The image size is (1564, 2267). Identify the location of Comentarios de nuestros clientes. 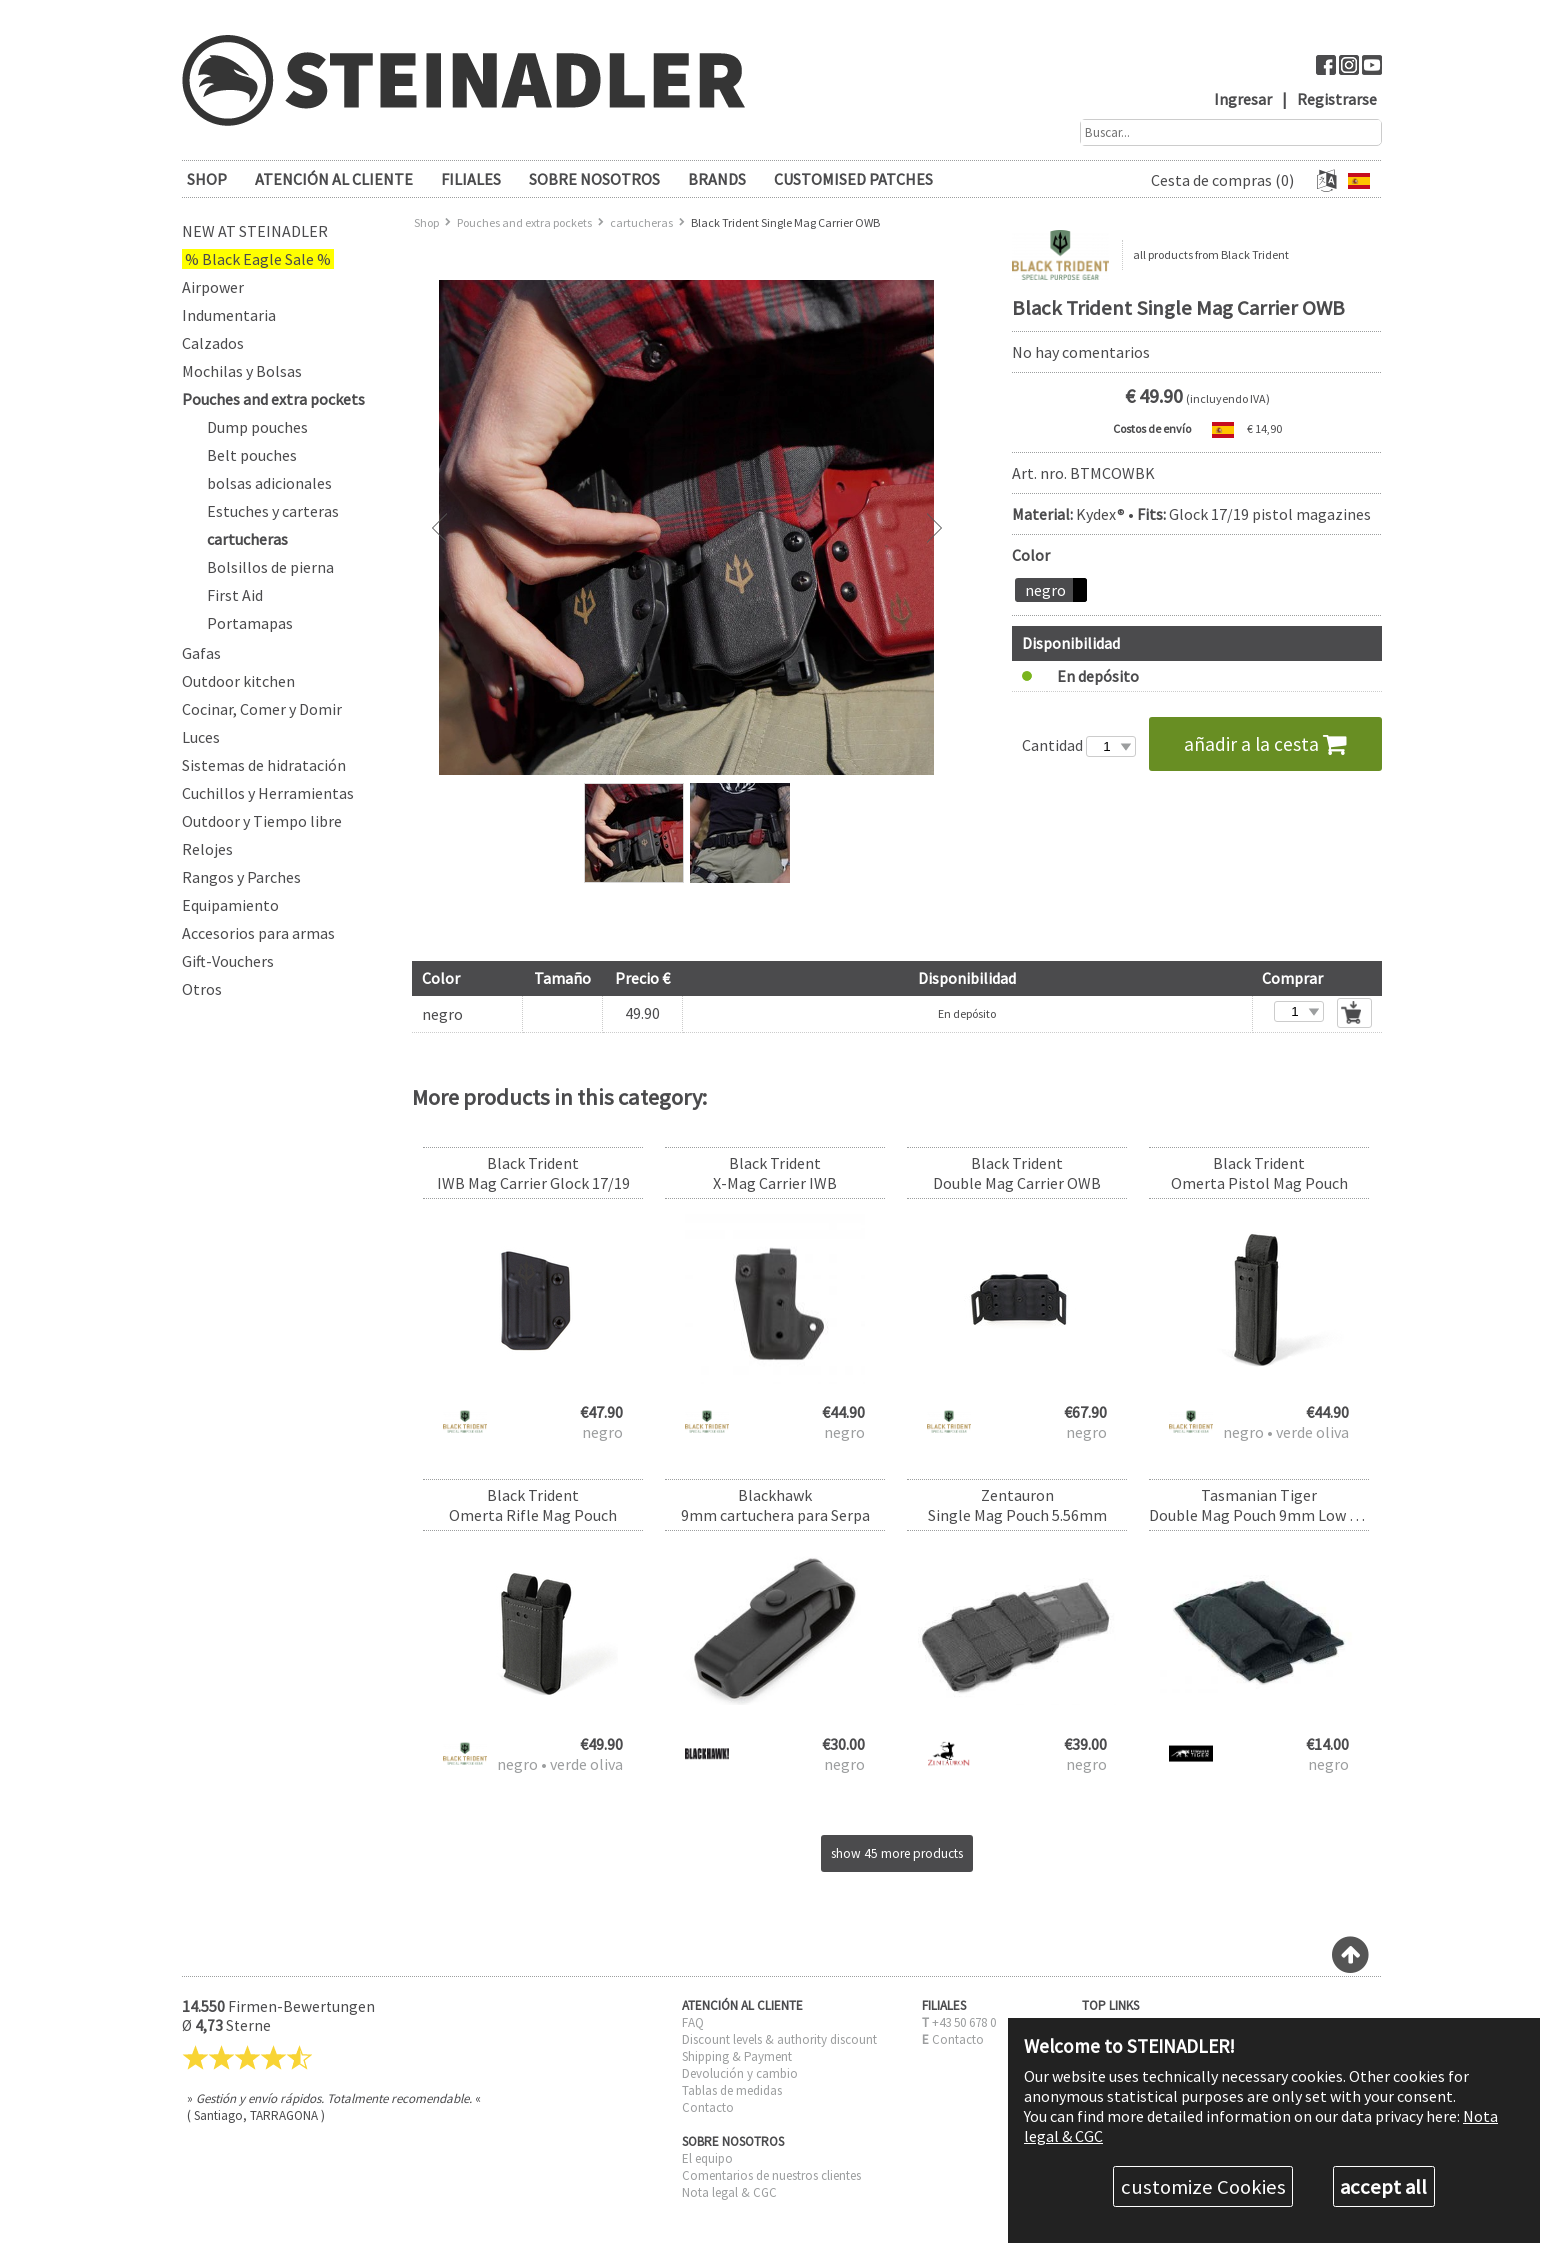
(771, 2175).